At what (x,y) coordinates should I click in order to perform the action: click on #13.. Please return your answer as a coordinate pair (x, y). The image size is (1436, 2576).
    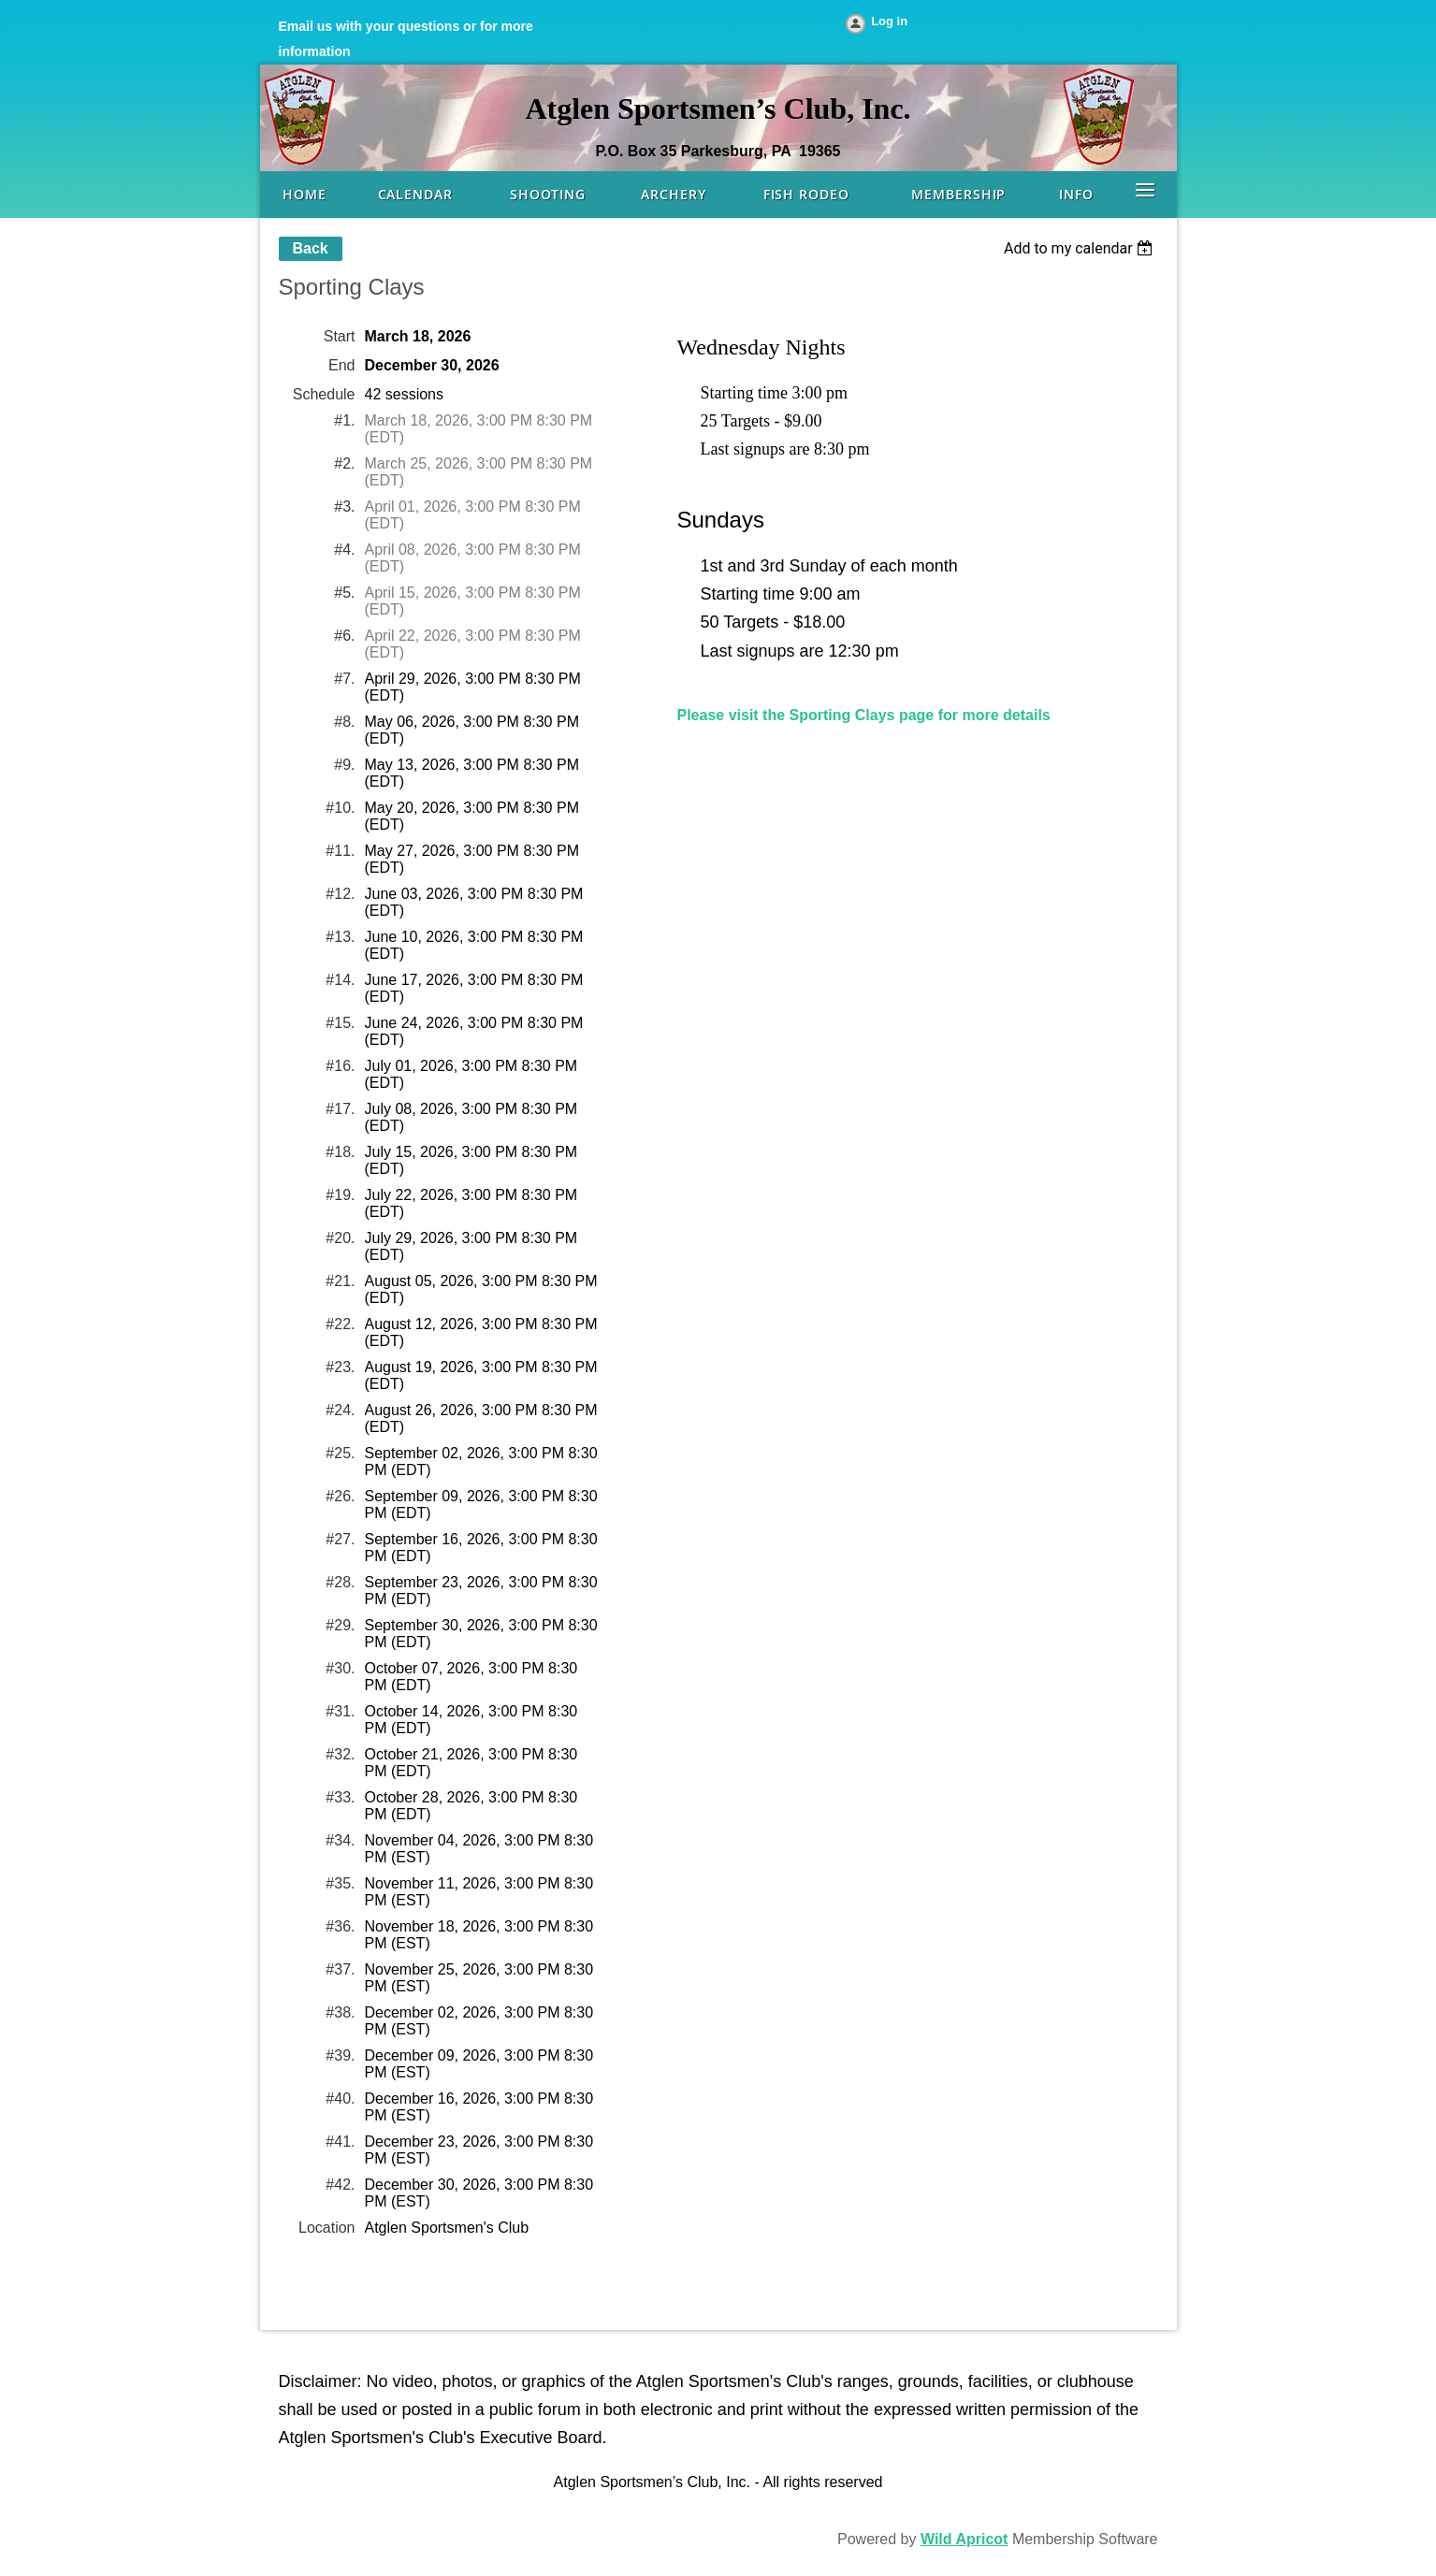
    Looking at the image, I should click on (340, 937).